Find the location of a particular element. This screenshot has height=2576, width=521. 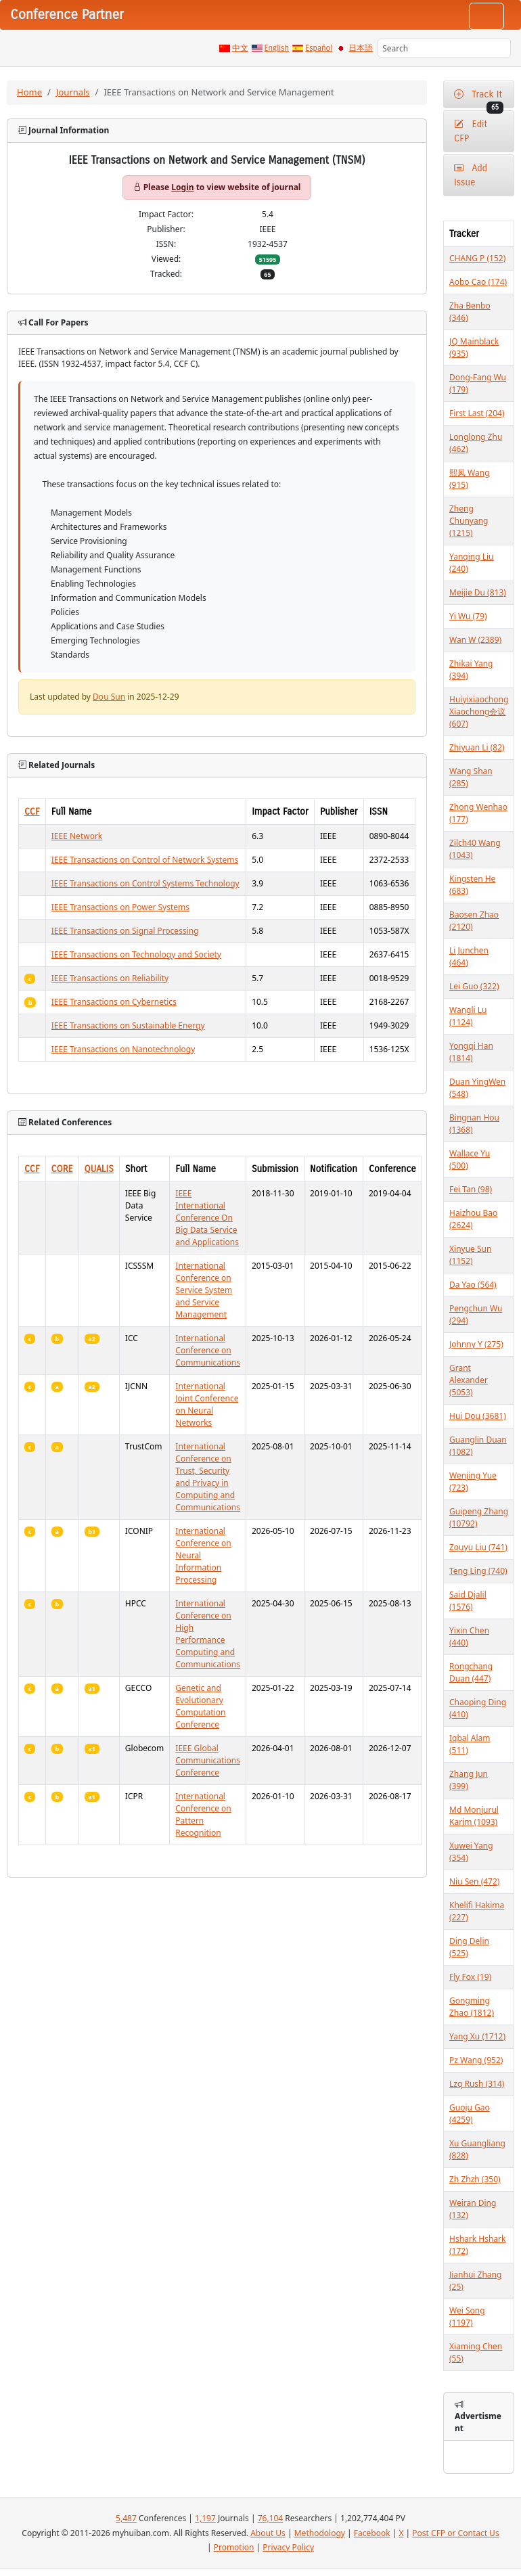

Lzq Rush (314) is located at coordinates (476, 2083).